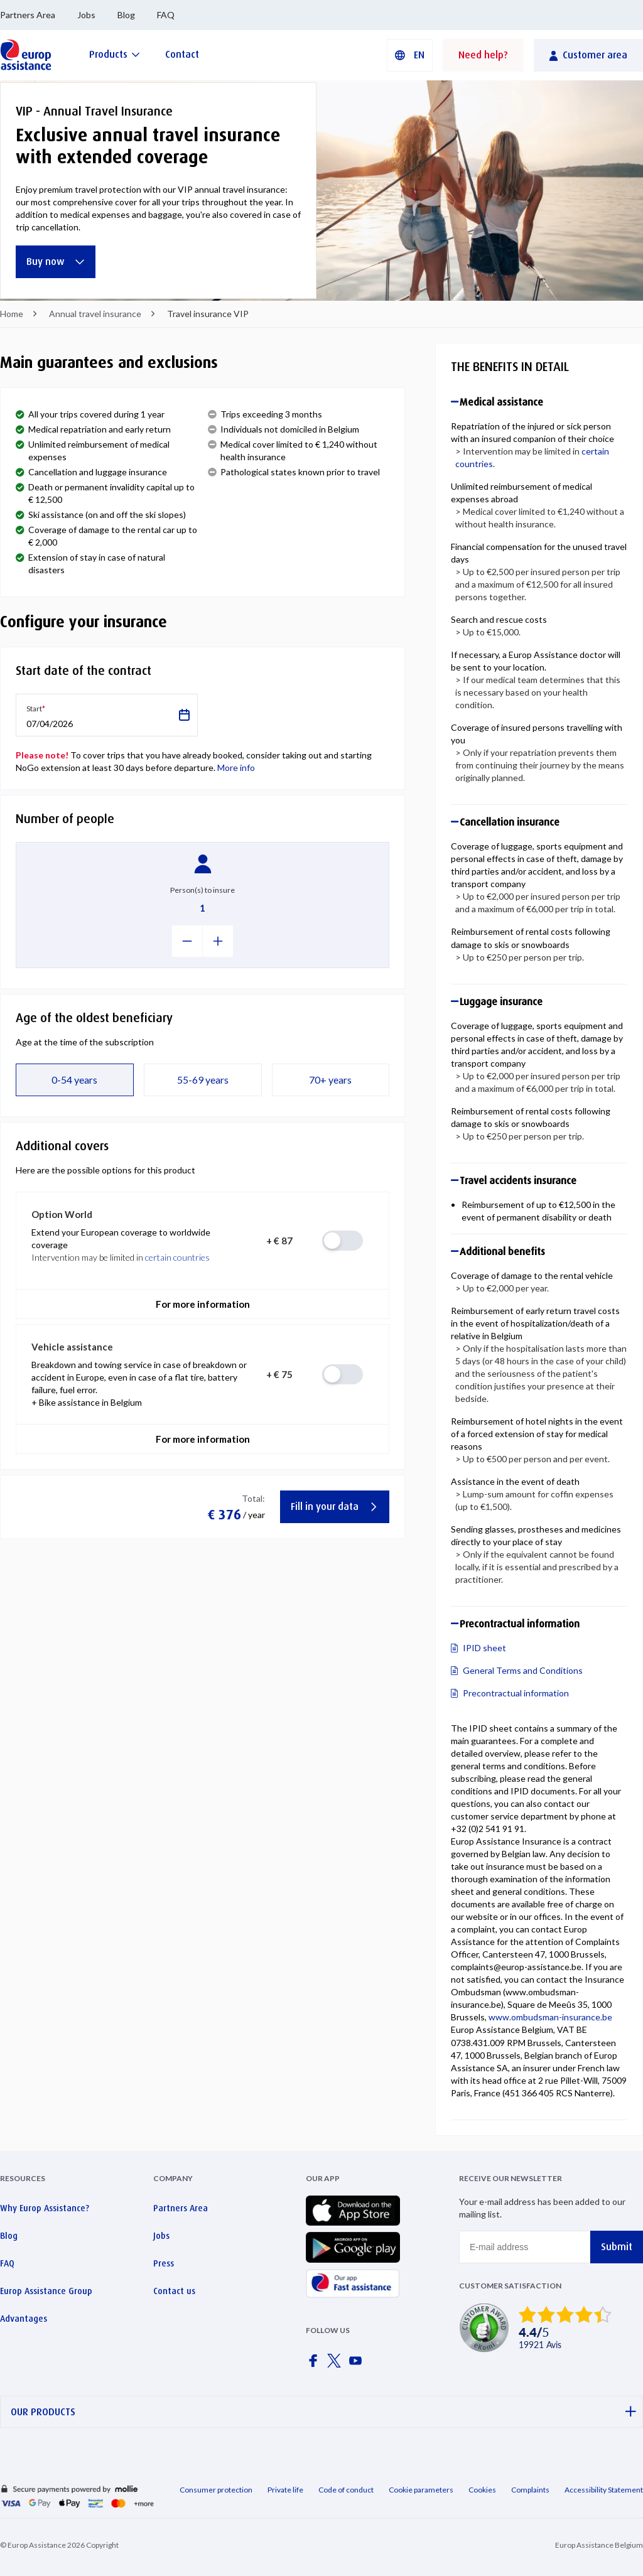 This screenshot has height=2576, width=643. I want to click on Complaints, so click(530, 2489).